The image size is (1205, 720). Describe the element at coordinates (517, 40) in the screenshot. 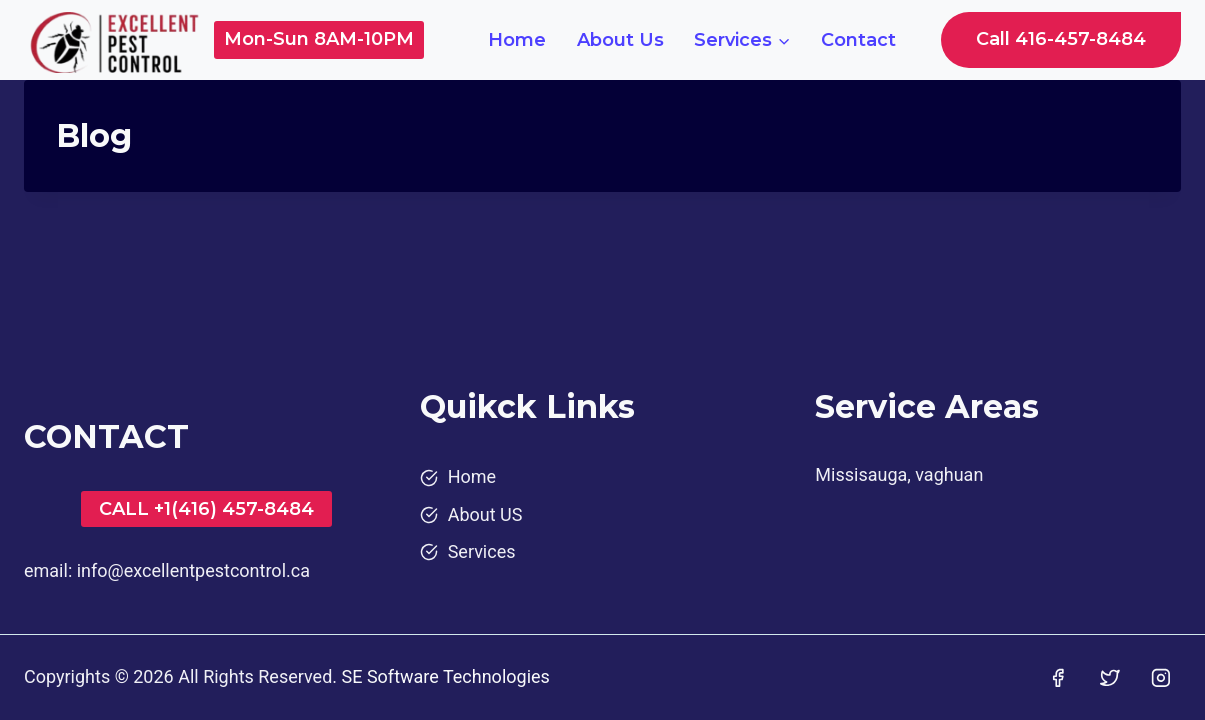

I see `Home` at that location.